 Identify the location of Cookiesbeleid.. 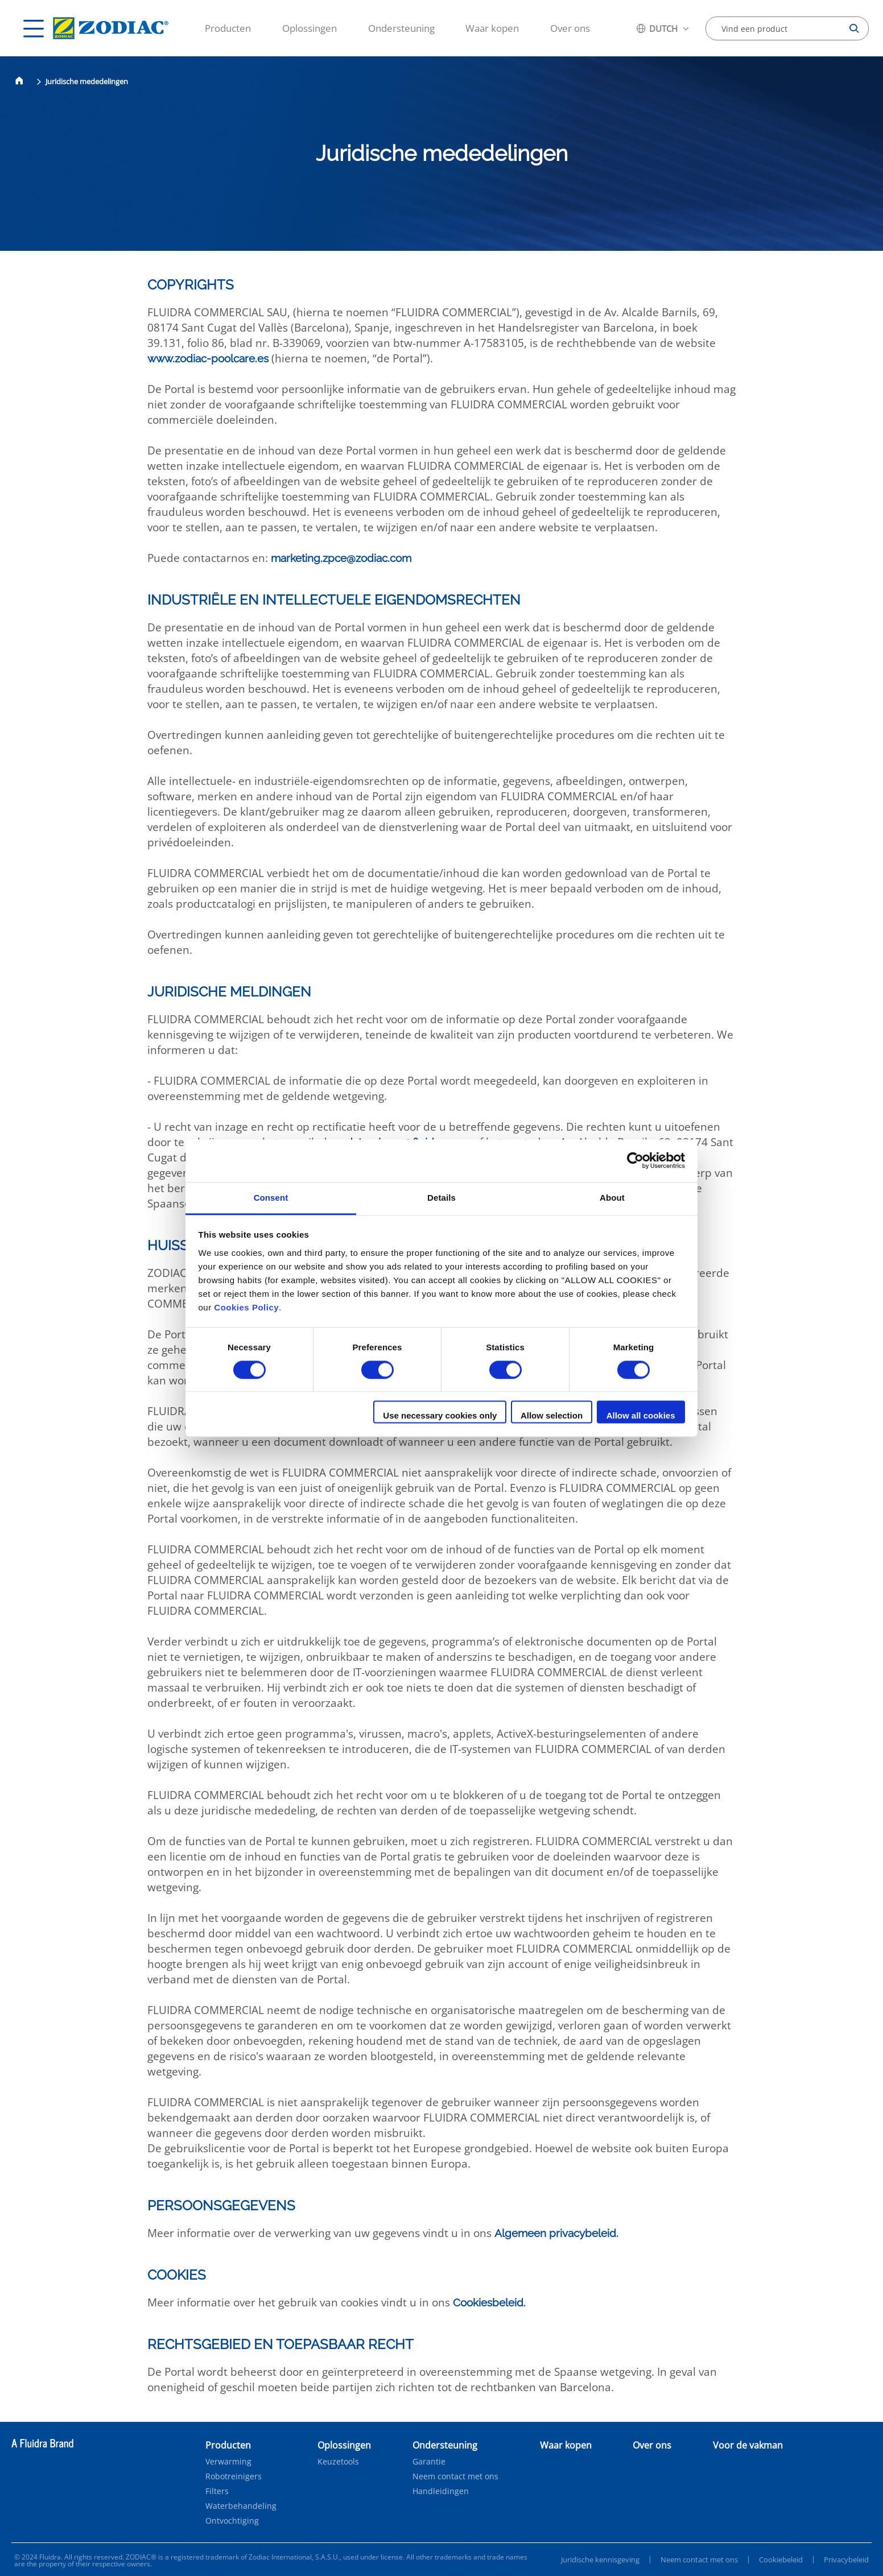
(489, 2302).